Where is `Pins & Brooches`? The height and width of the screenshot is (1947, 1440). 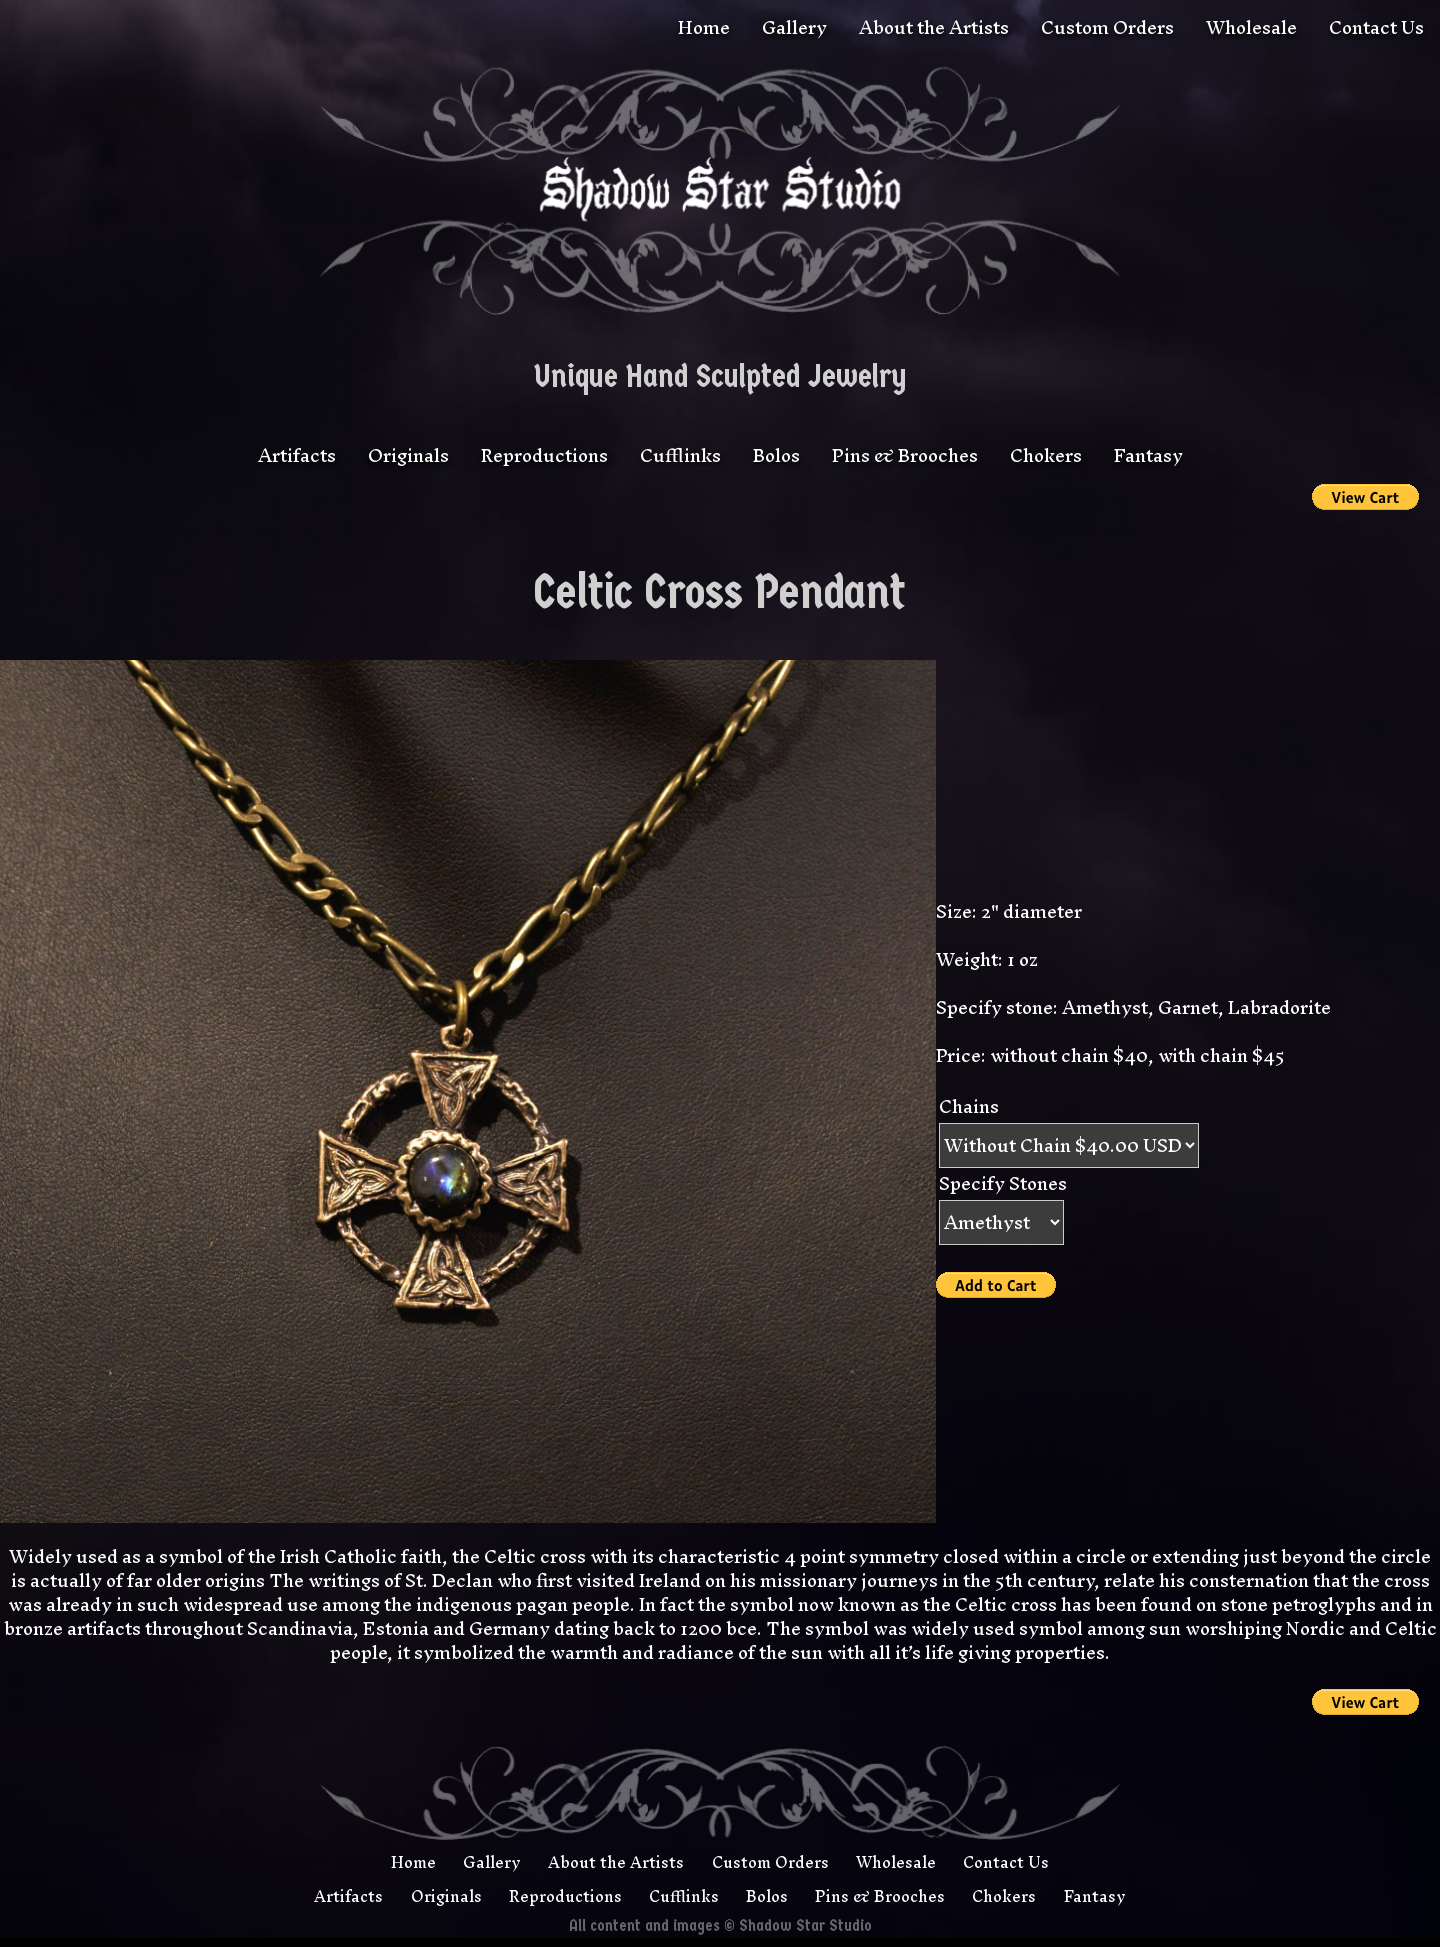 Pins & Brooches is located at coordinates (905, 455).